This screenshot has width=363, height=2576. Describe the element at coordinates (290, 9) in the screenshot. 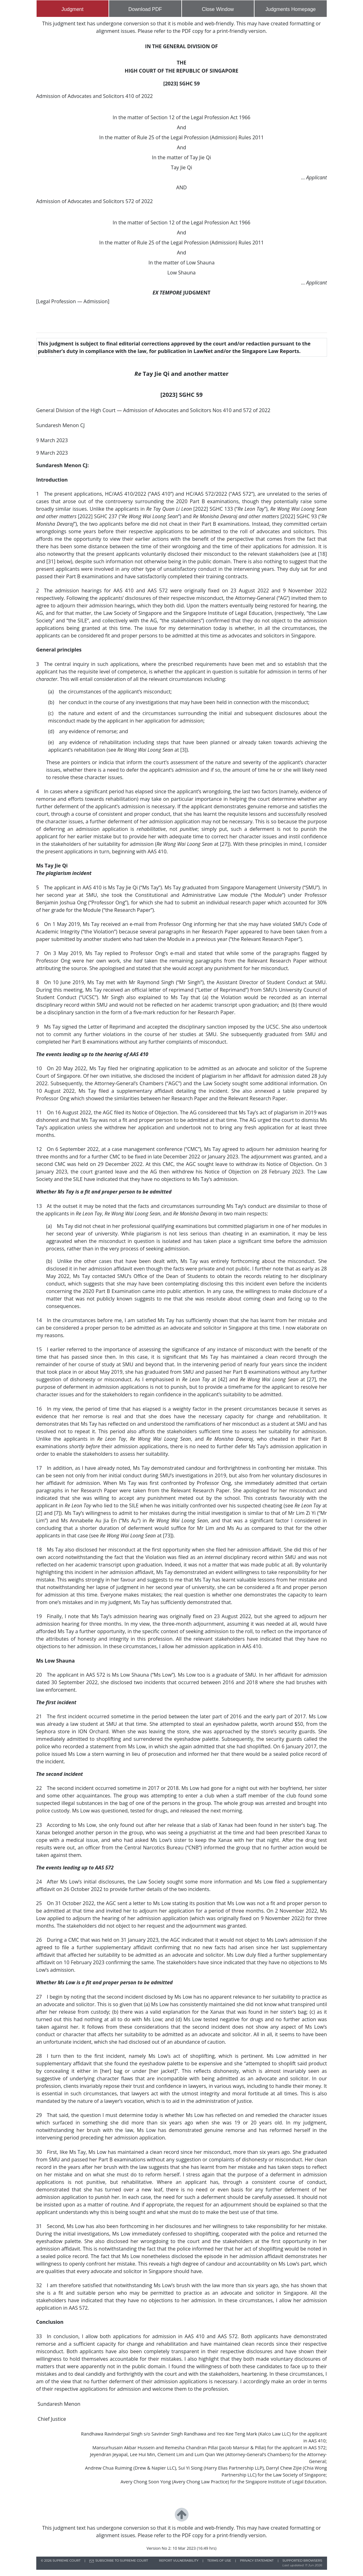

I see `Judgments Homepage` at that location.